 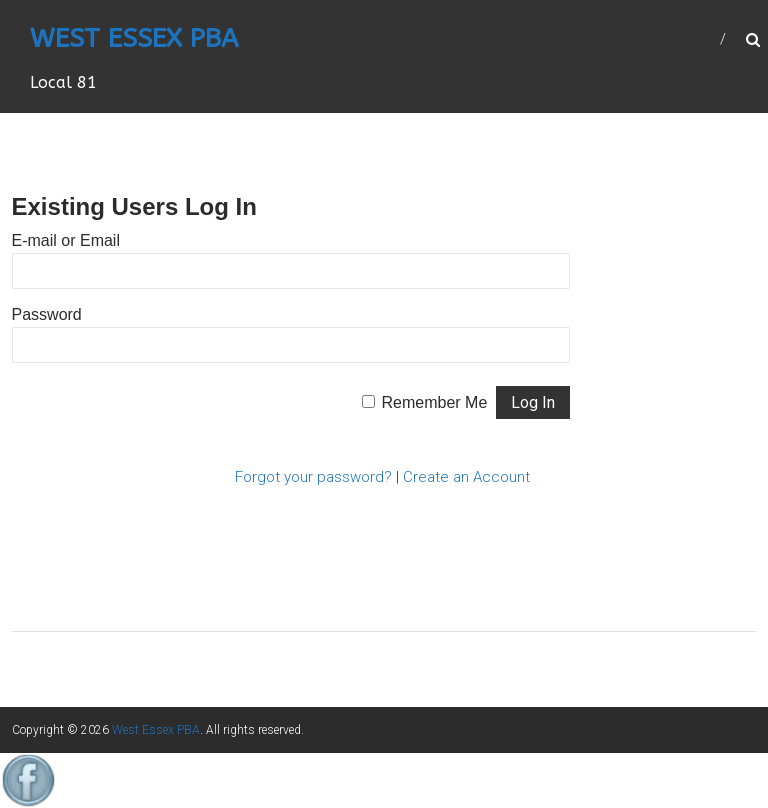 What do you see at coordinates (134, 38) in the screenshot?
I see `West Essex PBA` at bounding box center [134, 38].